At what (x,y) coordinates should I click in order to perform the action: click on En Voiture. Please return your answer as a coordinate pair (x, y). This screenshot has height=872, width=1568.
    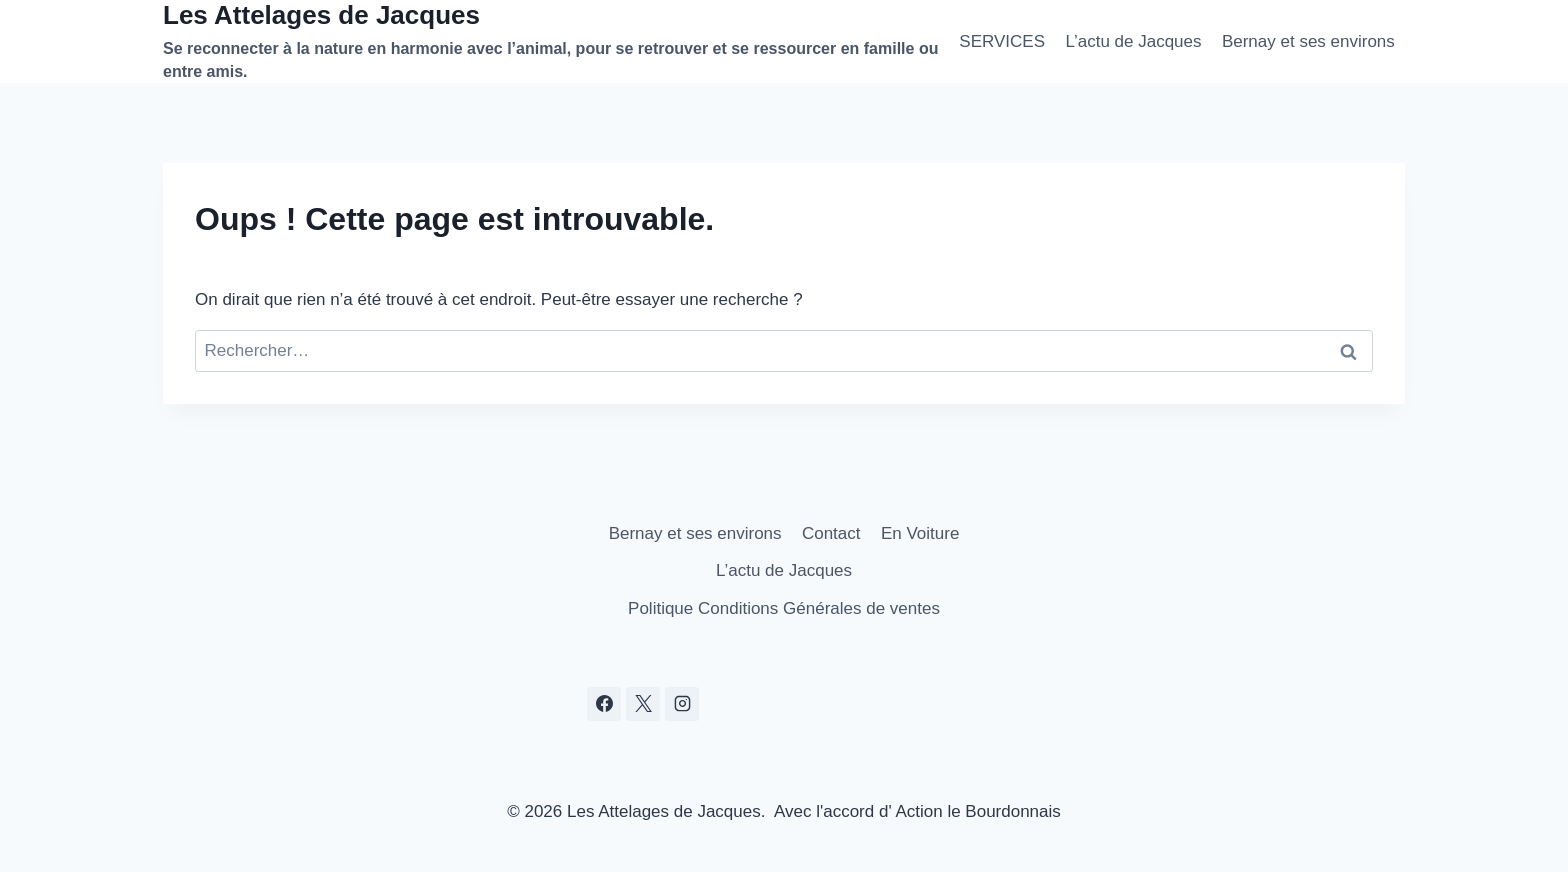
    Looking at the image, I should click on (920, 533).